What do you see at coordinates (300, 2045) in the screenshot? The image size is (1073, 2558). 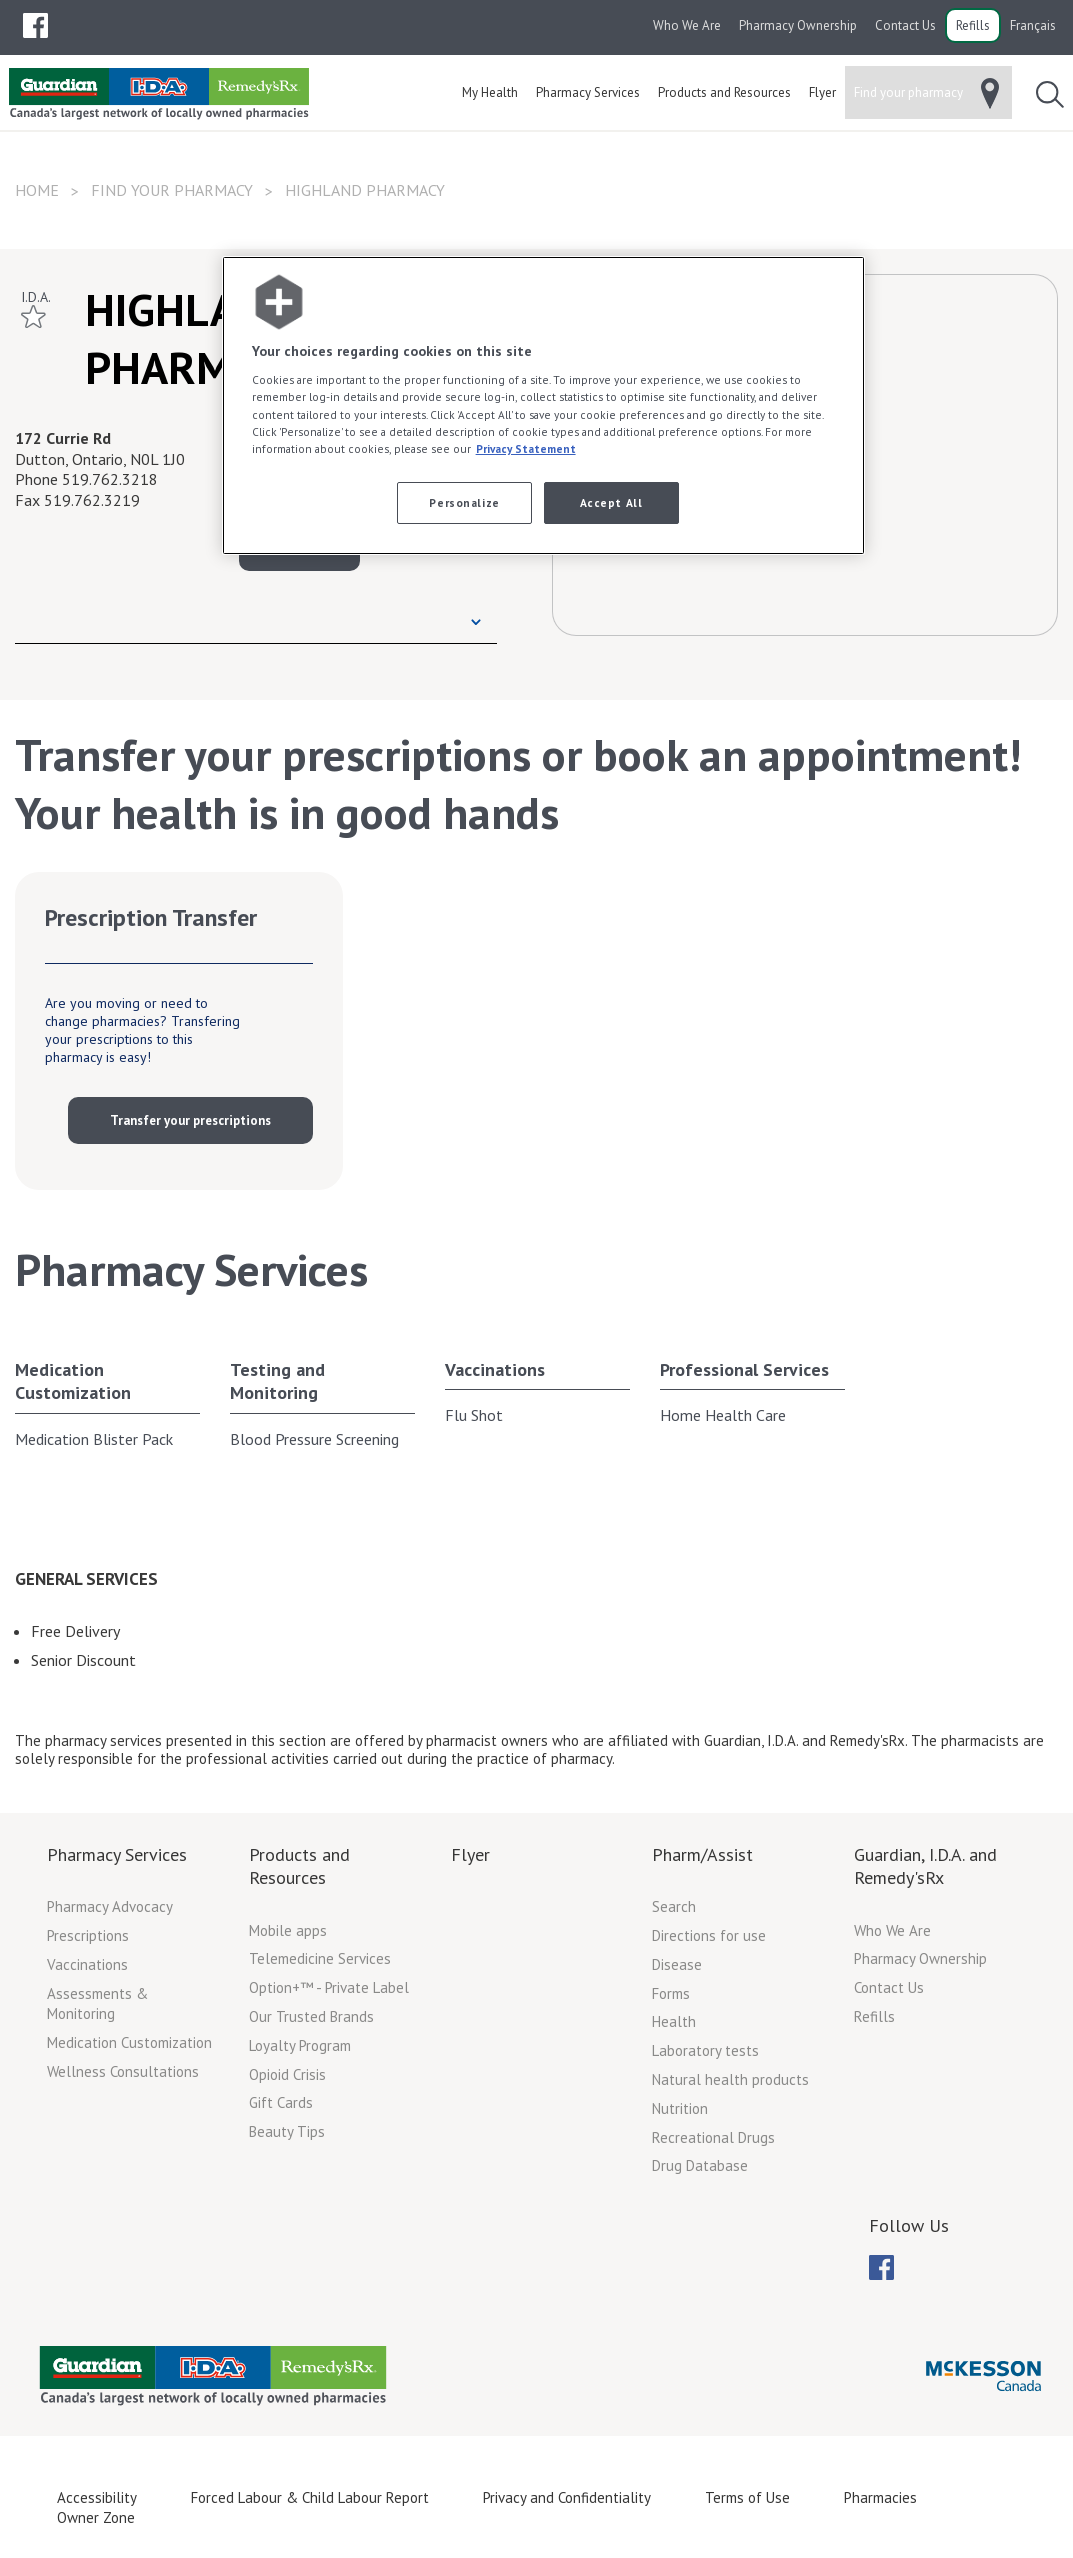 I see `Loyalty Program` at bounding box center [300, 2045].